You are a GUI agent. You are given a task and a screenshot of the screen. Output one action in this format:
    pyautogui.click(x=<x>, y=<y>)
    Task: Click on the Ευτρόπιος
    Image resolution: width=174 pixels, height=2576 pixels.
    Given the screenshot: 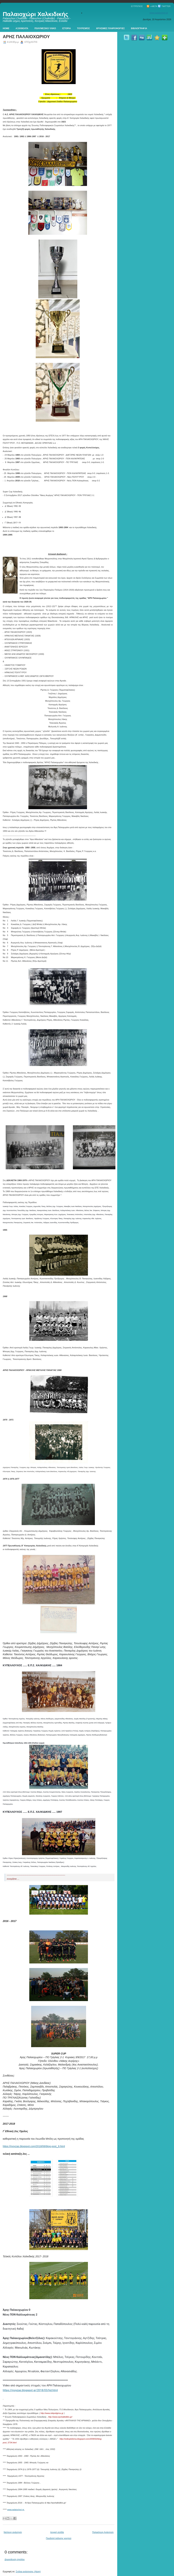 What is the action you would take?
    pyautogui.click(x=137, y=6)
    